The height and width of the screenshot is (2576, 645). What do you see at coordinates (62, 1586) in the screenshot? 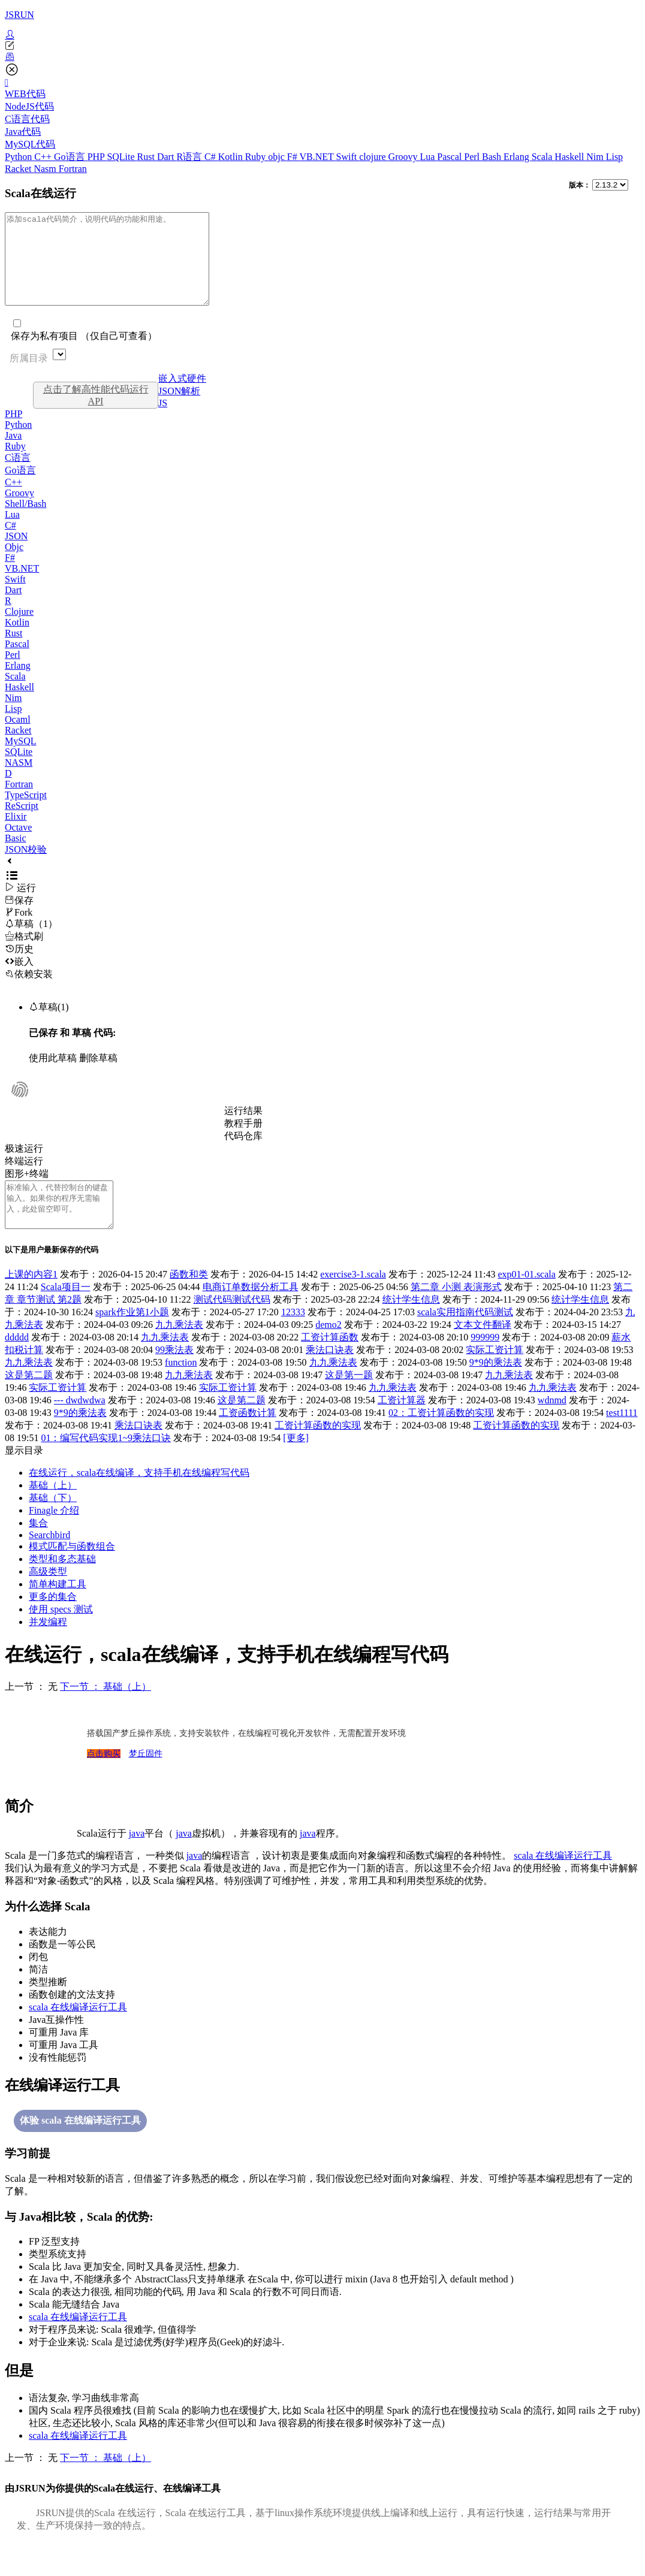
I see `类型和多态基础` at bounding box center [62, 1586].